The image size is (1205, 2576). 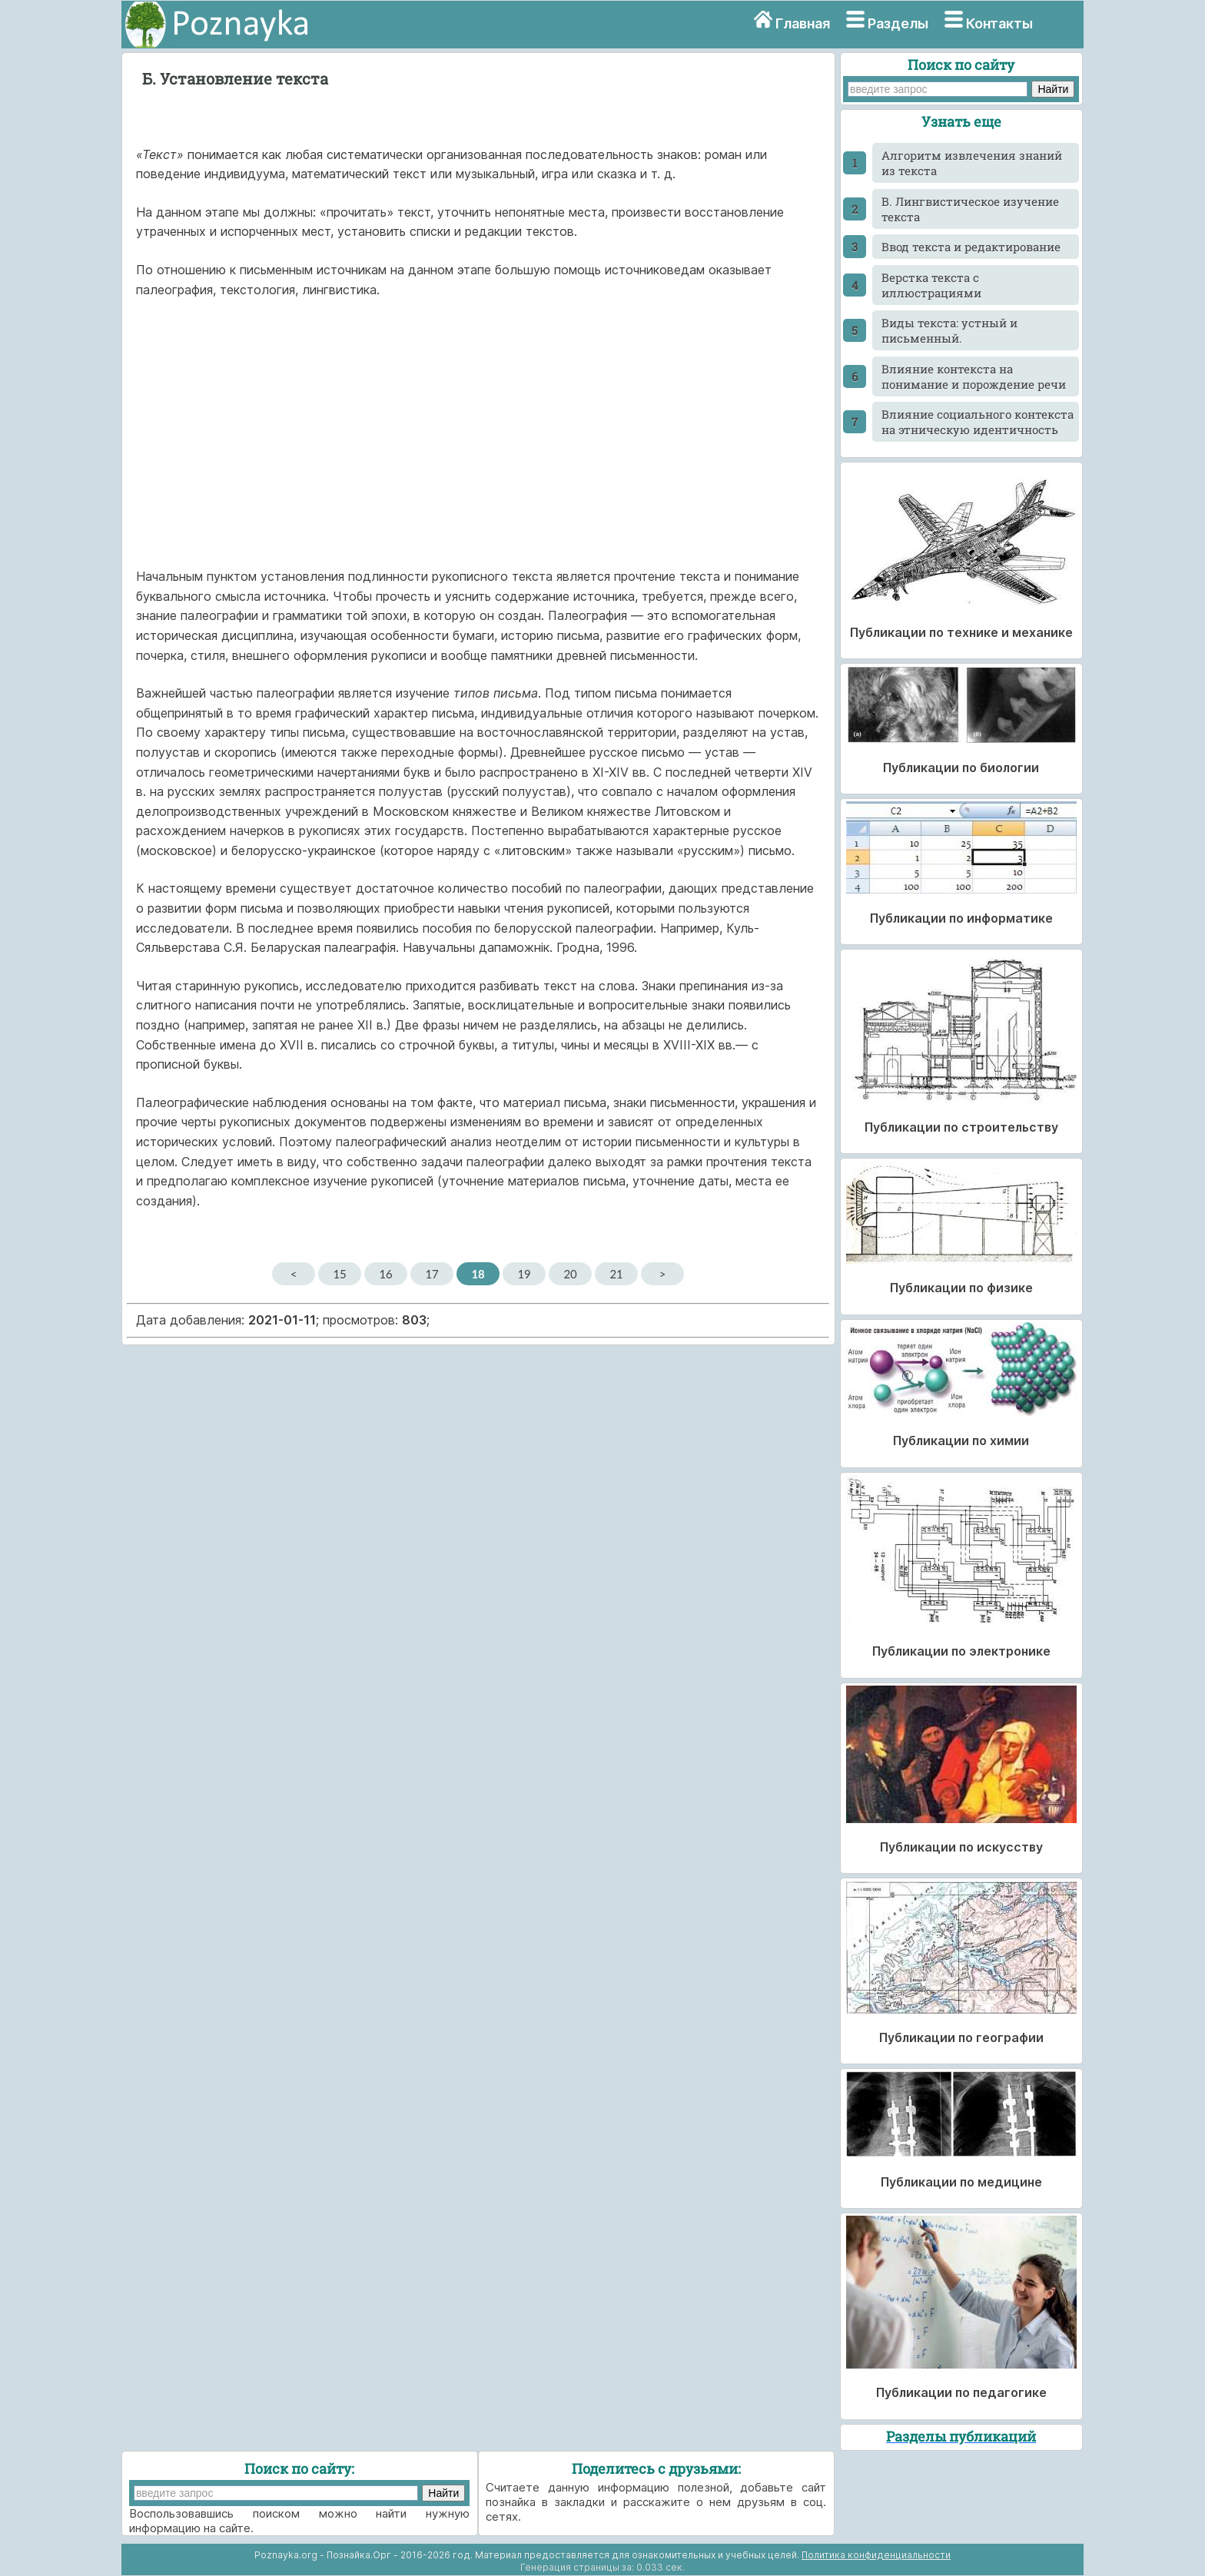 What do you see at coordinates (339, 1274) in the screenshot?
I see `15` at bounding box center [339, 1274].